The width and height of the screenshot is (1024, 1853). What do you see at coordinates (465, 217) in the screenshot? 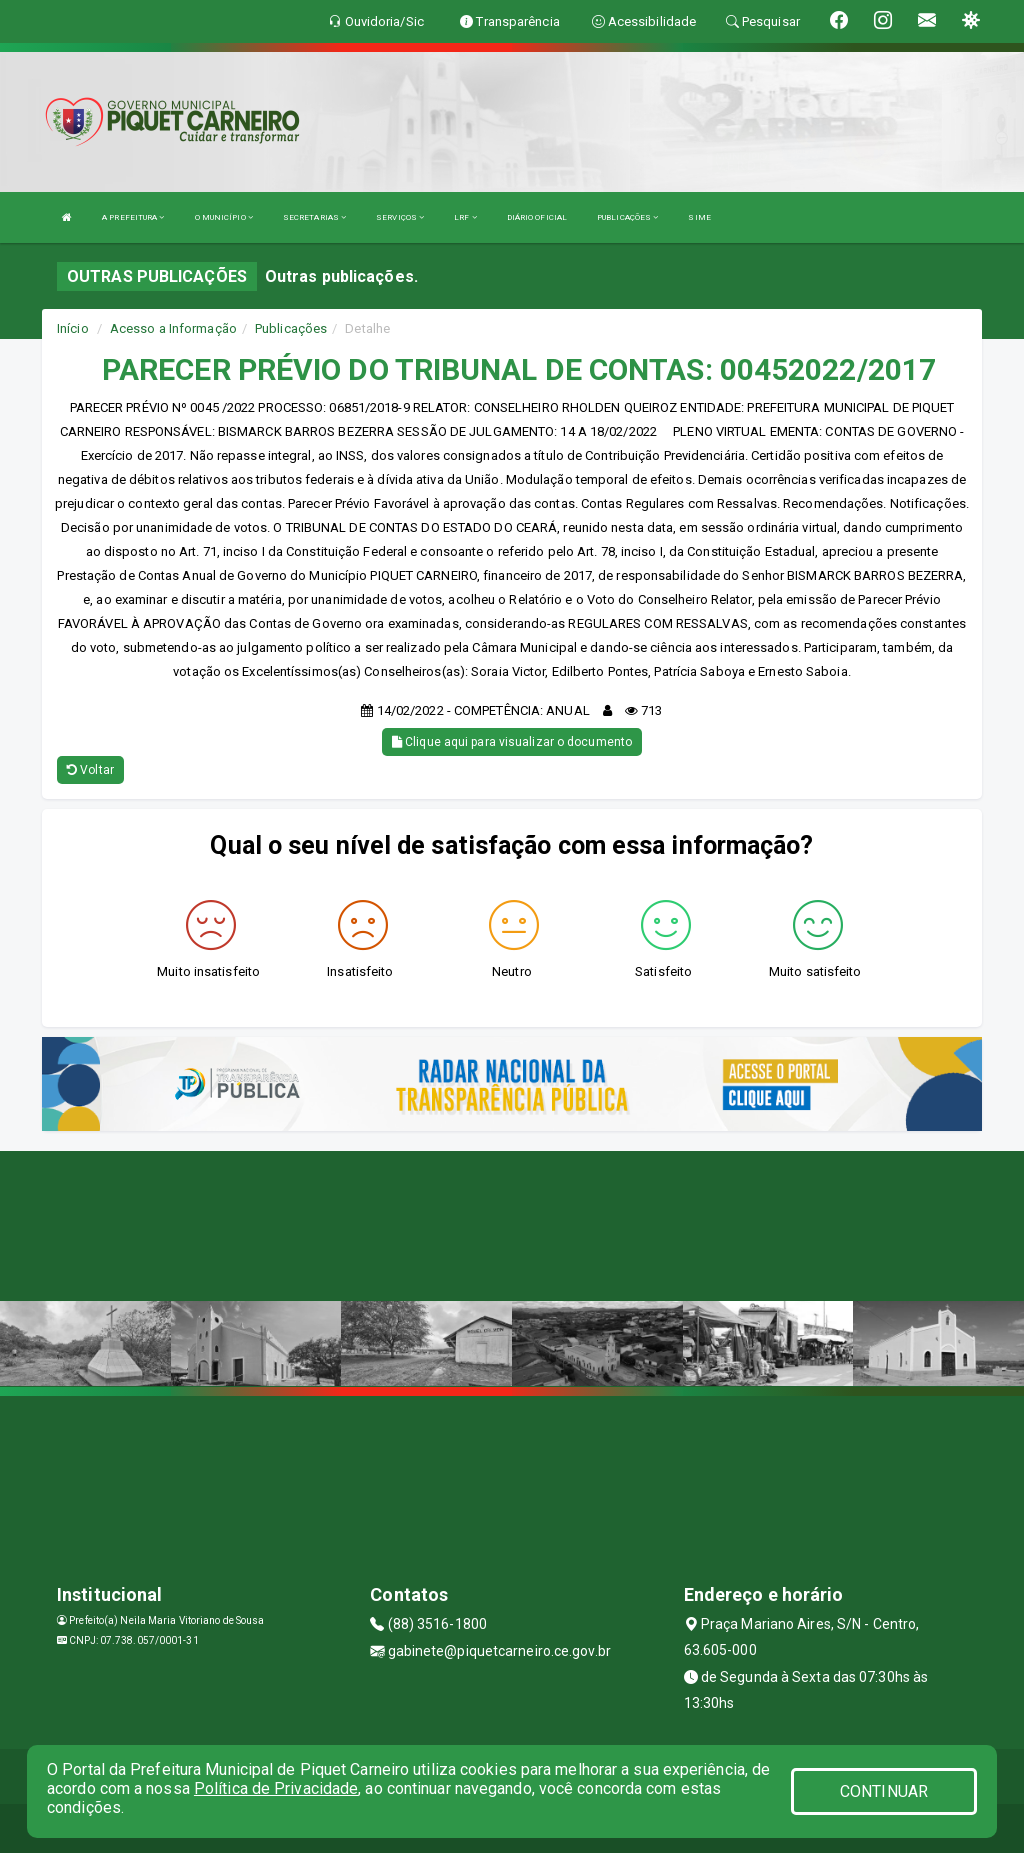
I see `LRF` at bounding box center [465, 217].